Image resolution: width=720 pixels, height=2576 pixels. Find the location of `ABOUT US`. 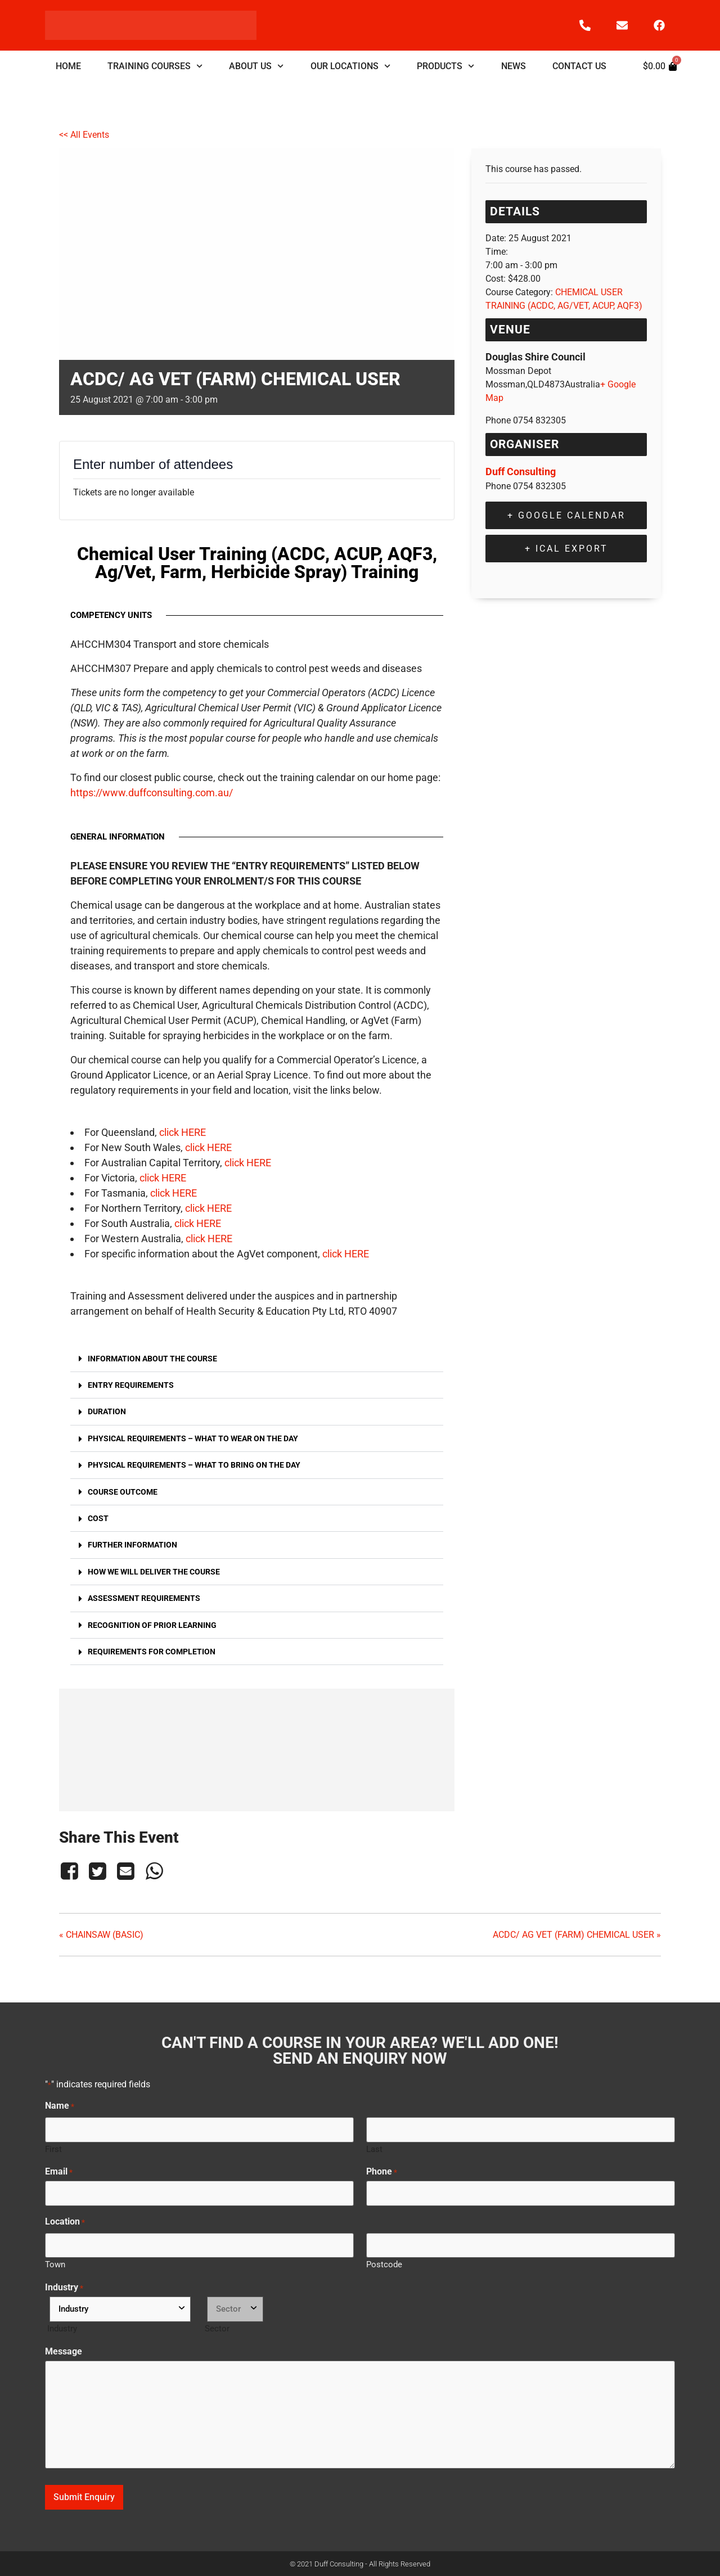

ABOUT US is located at coordinates (256, 66).